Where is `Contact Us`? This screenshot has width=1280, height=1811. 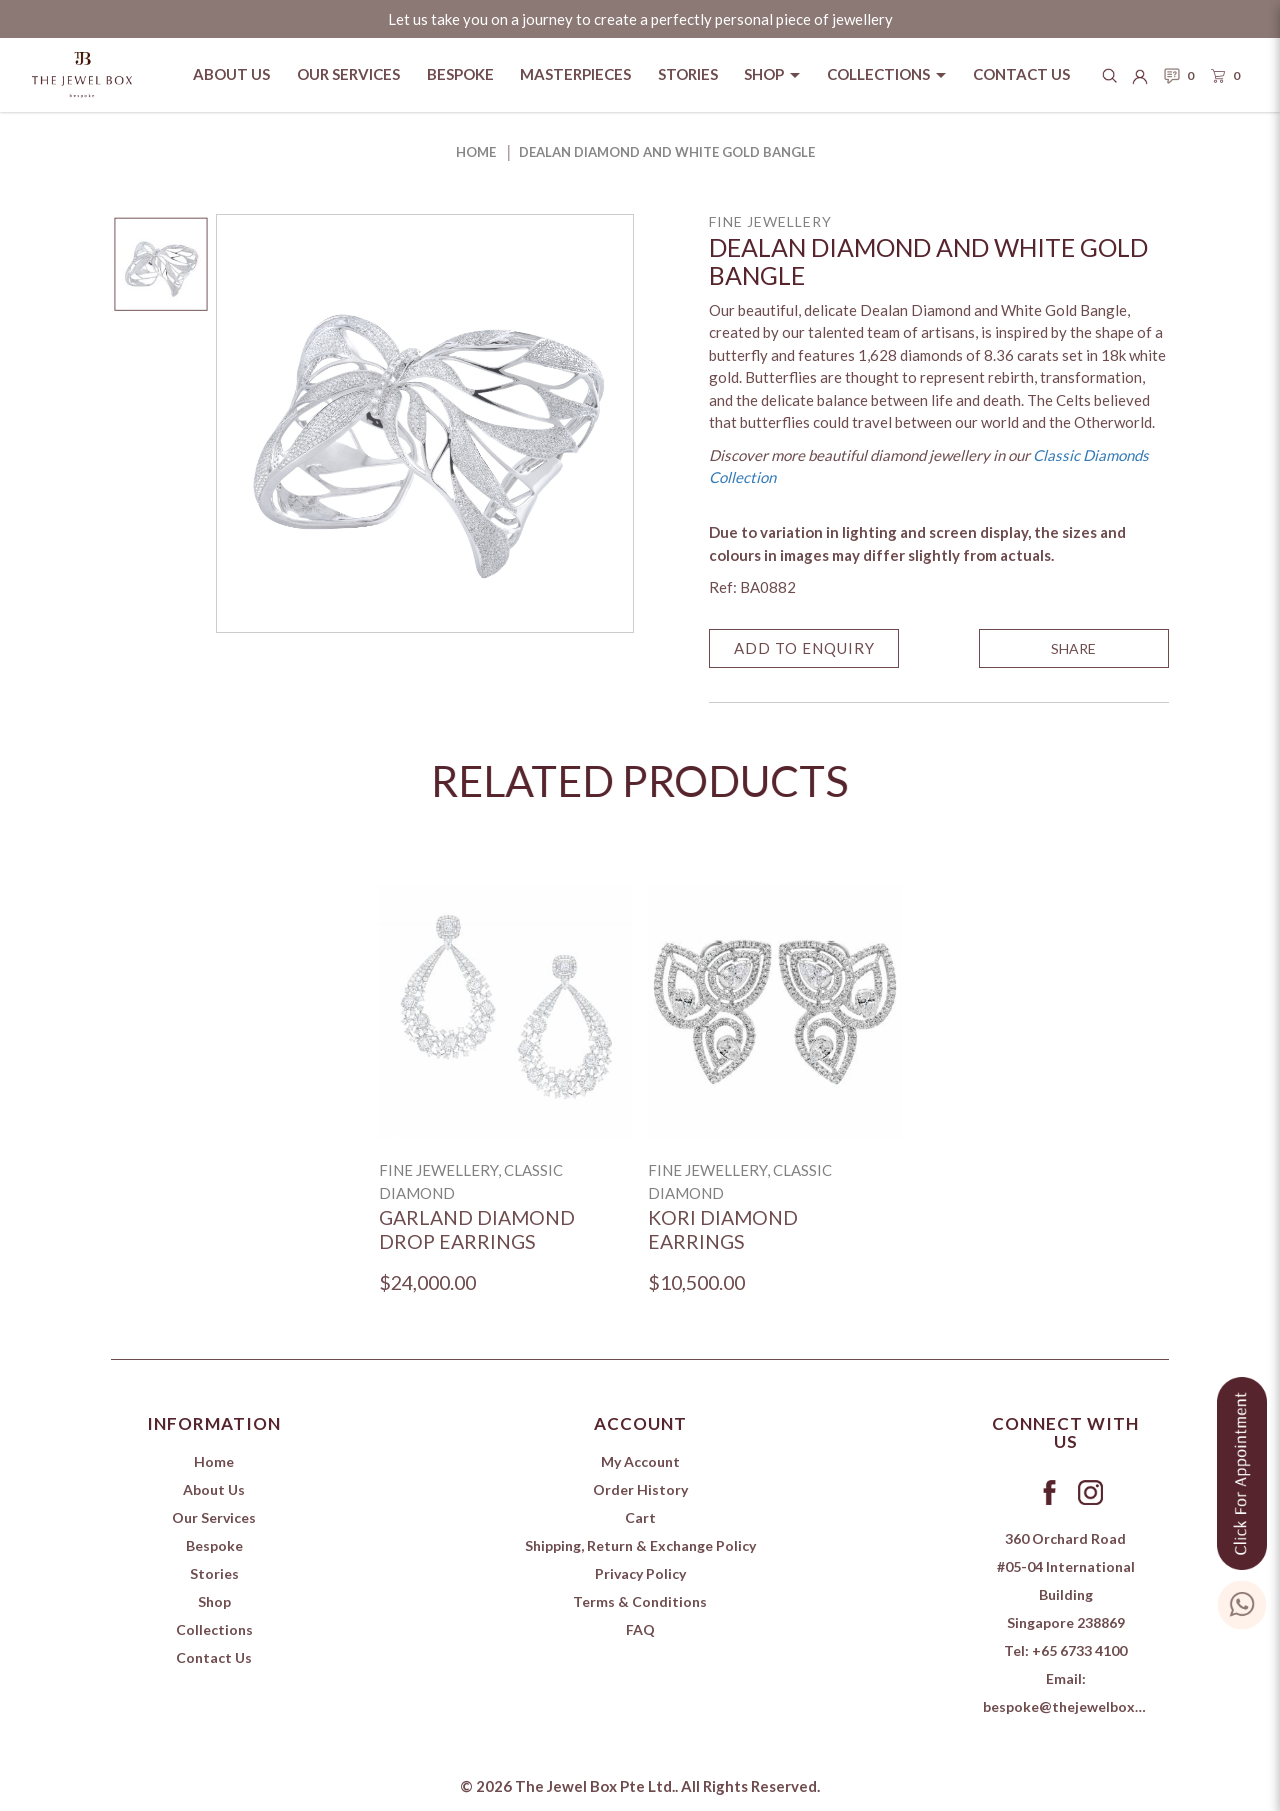
Contact Us is located at coordinates (214, 1657).